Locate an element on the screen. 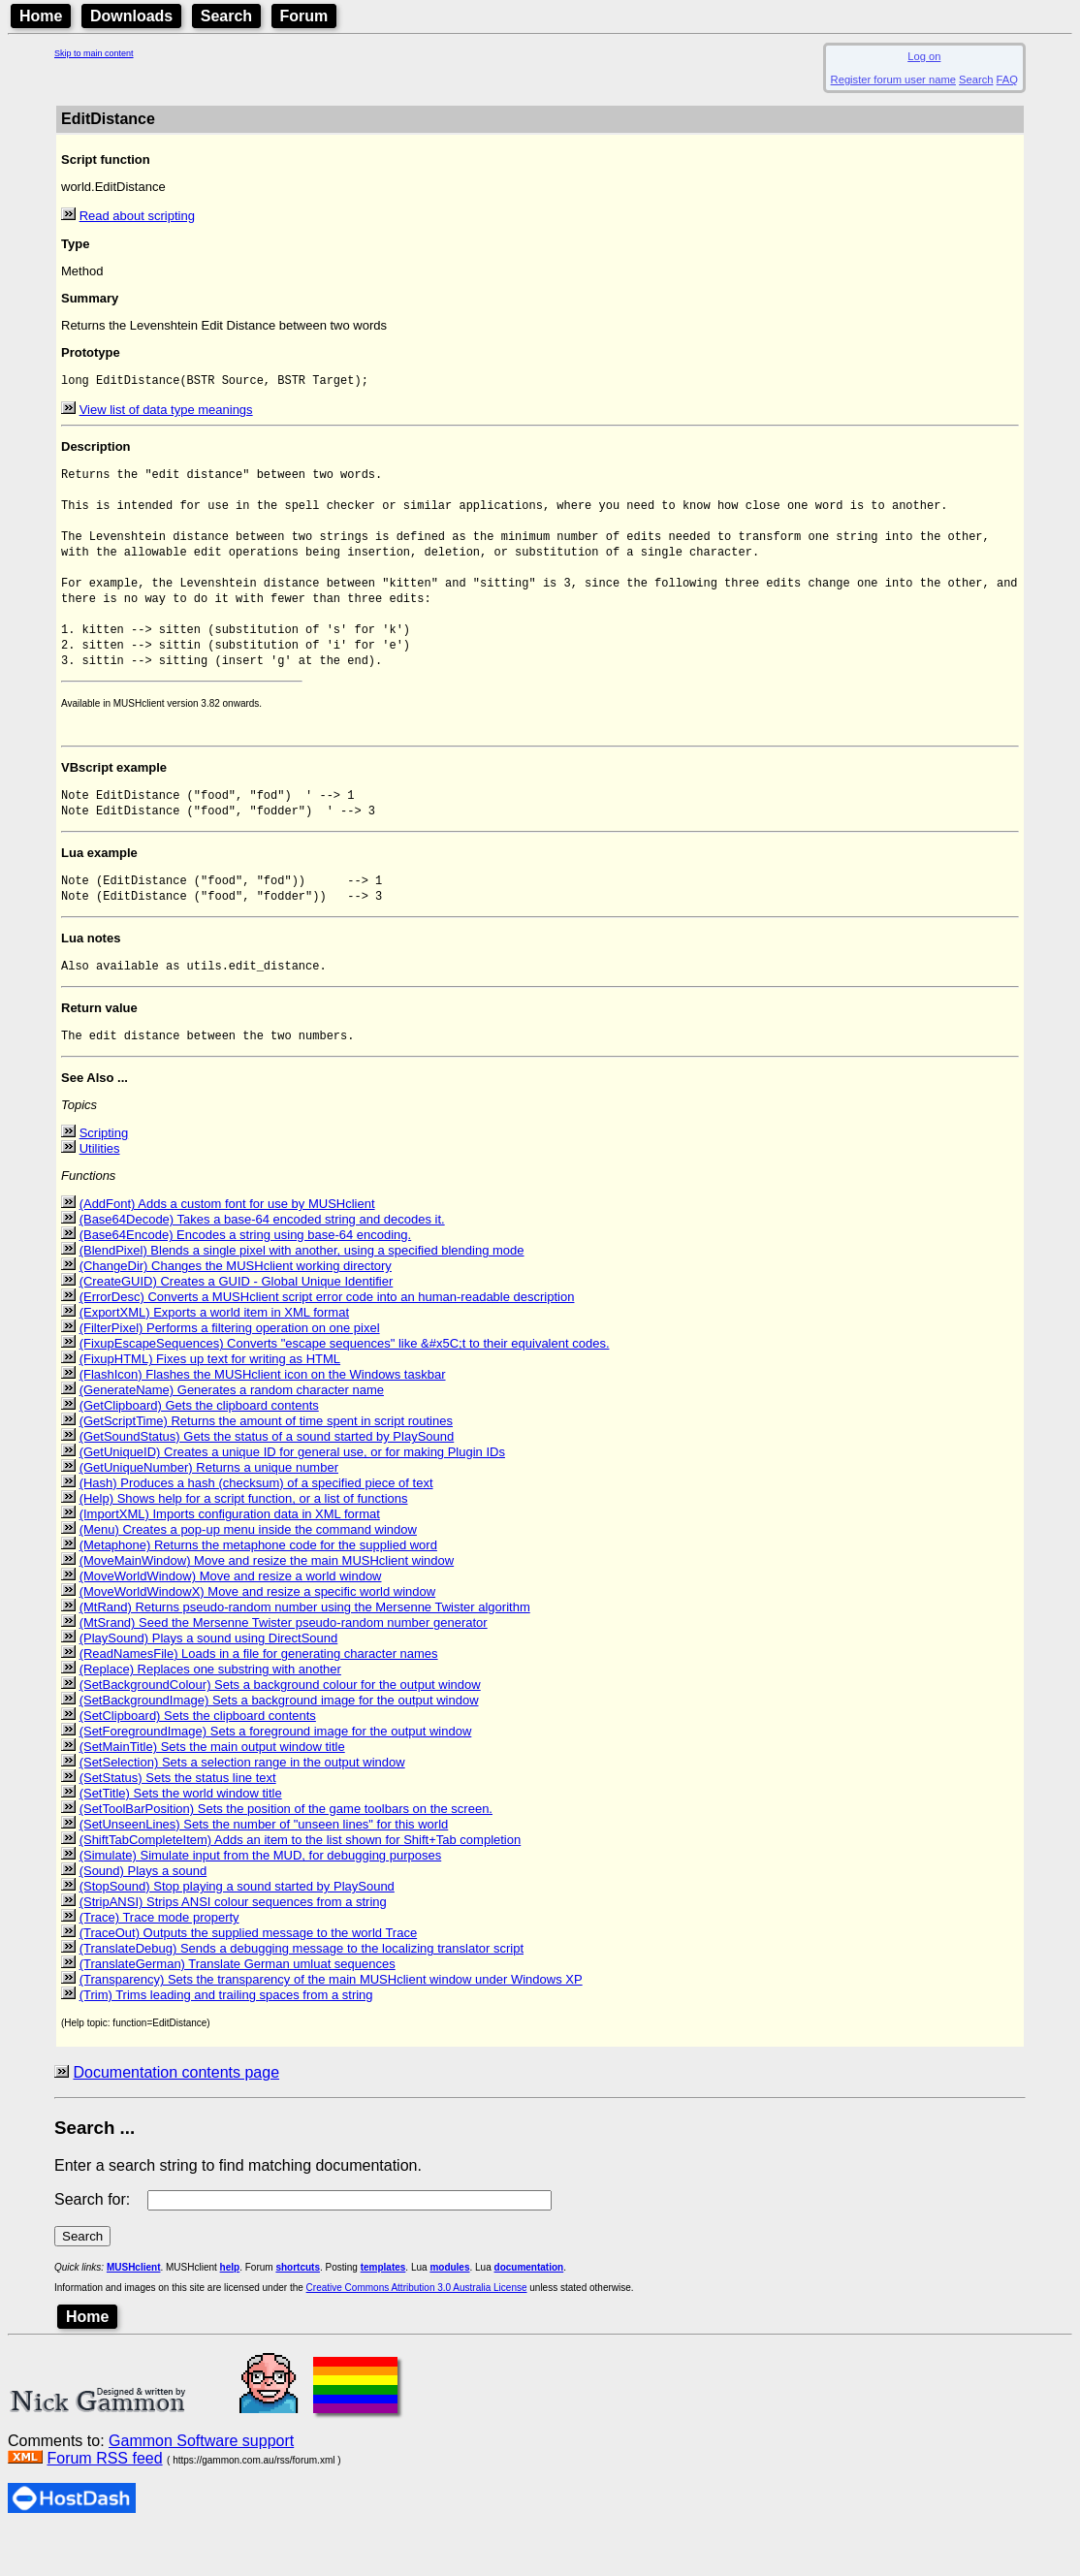 The width and height of the screenshot is (1080, 2576). Skip to main content is located at coordinates (94, 53).